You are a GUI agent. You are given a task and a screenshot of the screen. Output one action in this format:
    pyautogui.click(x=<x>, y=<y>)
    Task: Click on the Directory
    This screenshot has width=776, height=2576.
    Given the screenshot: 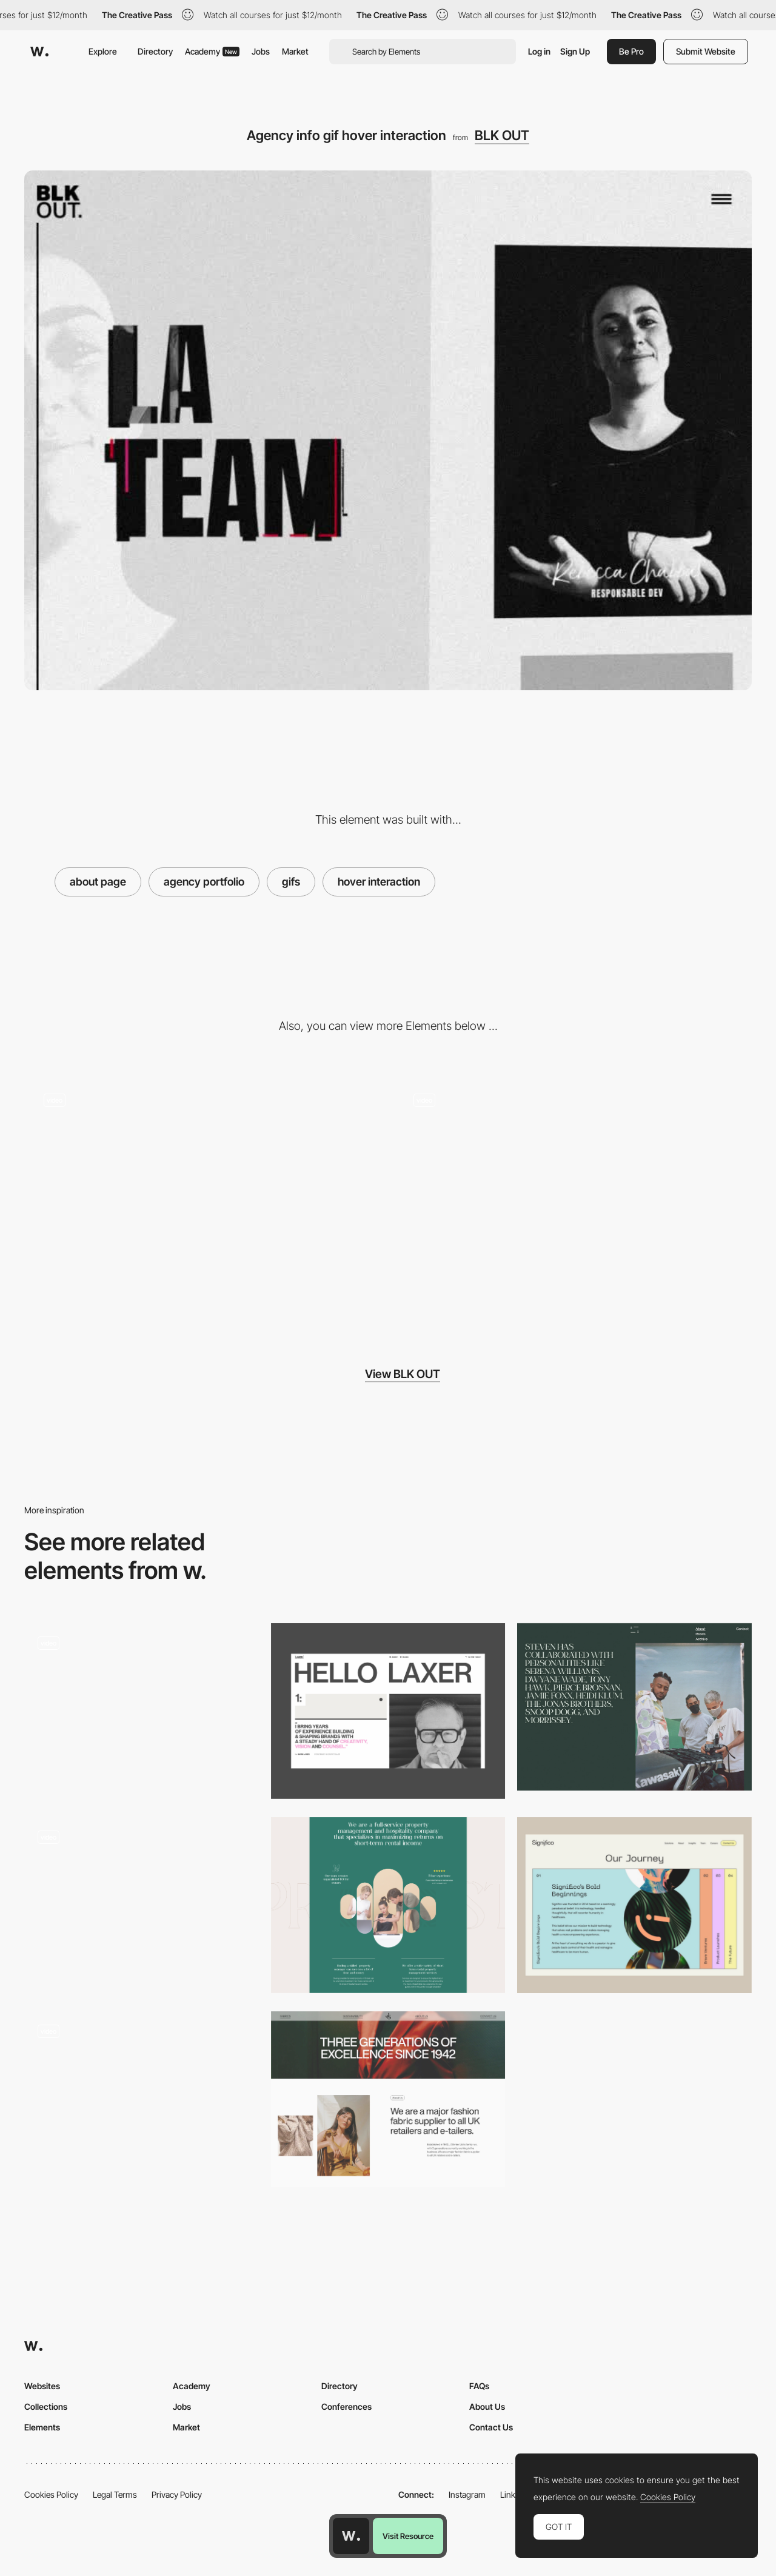 What is the action you would take?
    pyautogui.click(x=155, y=51)
    